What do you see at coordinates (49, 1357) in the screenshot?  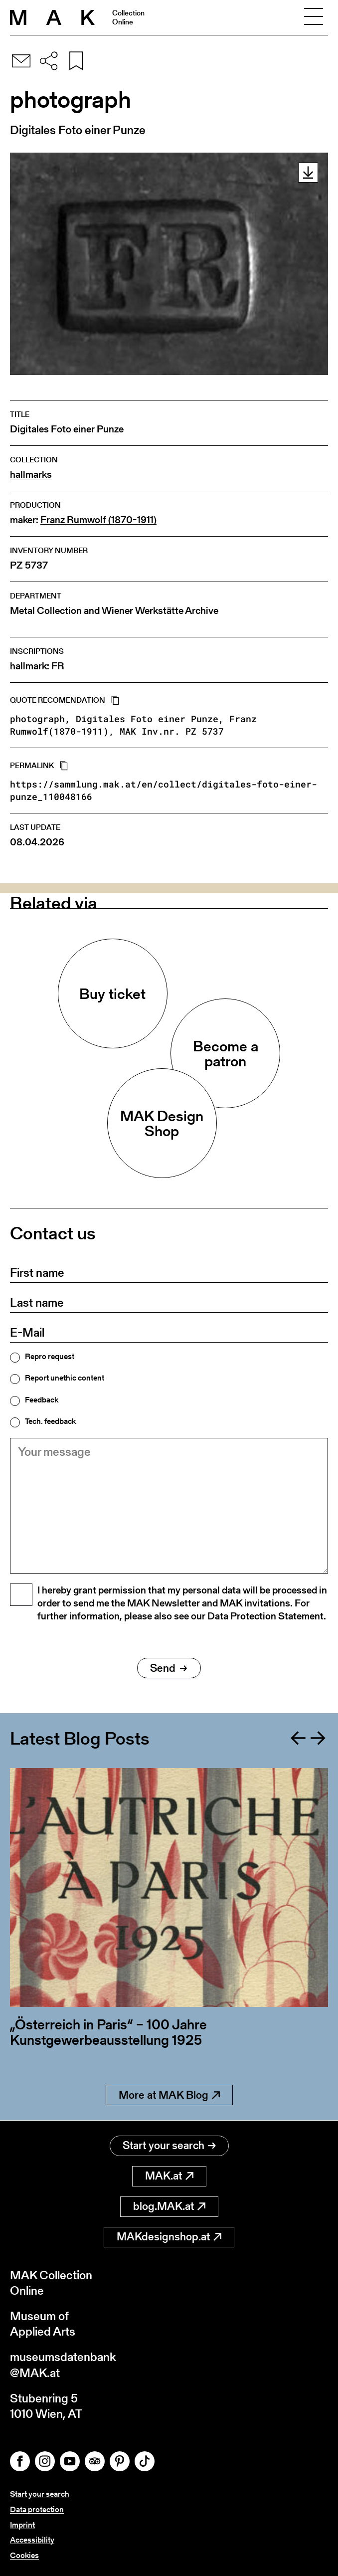 I see `Repro request` at bounding box center [49, 1357].